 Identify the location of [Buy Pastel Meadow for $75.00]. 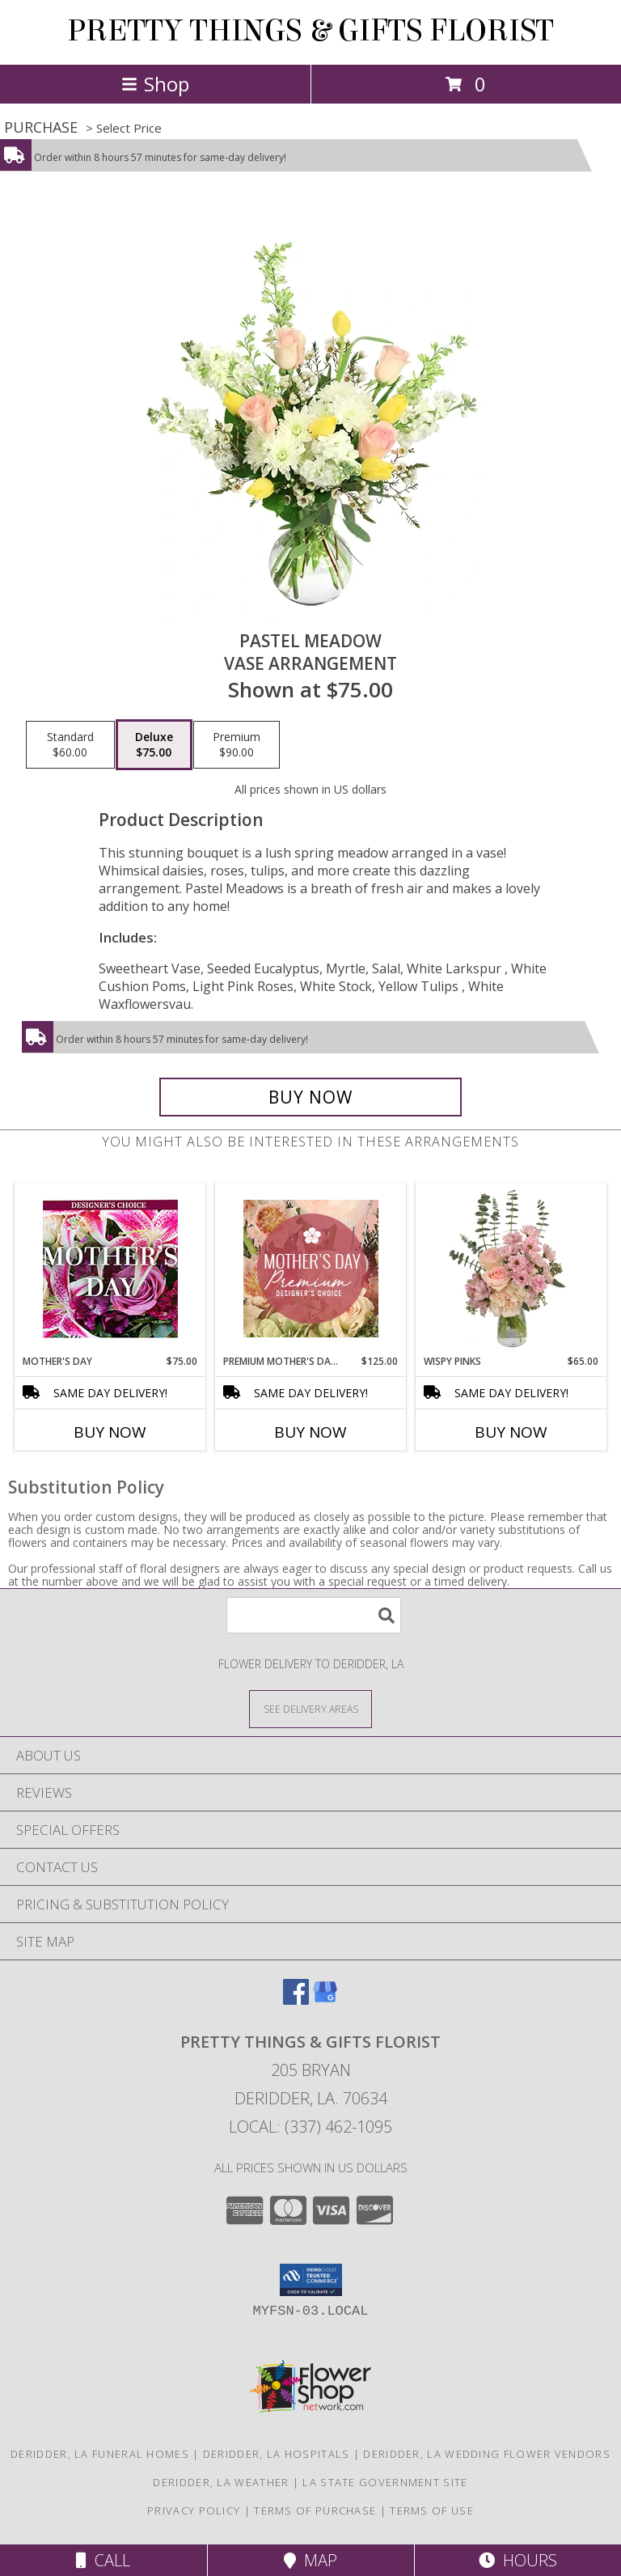
(310, 1097).